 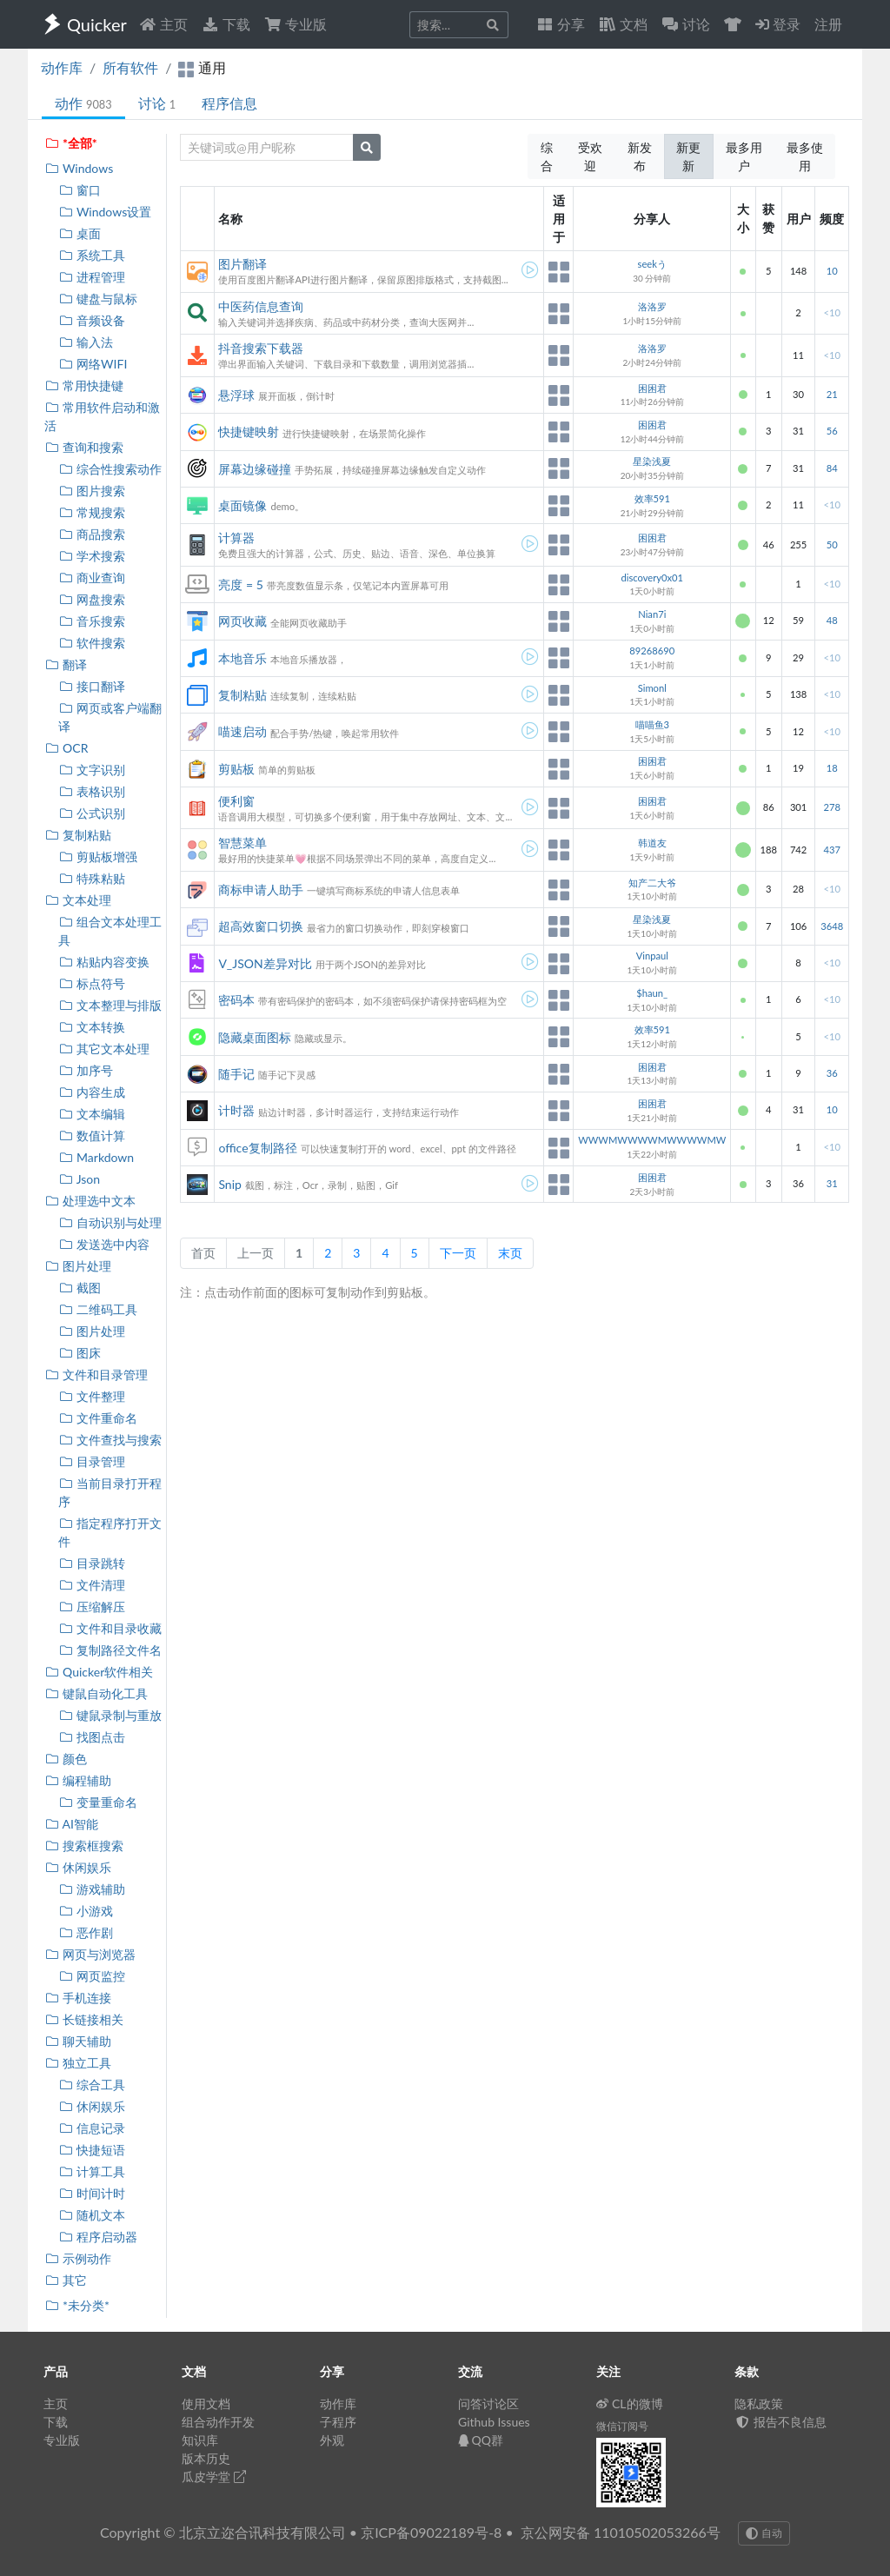 I want to click on 桌面, so click(x=79, y=233).